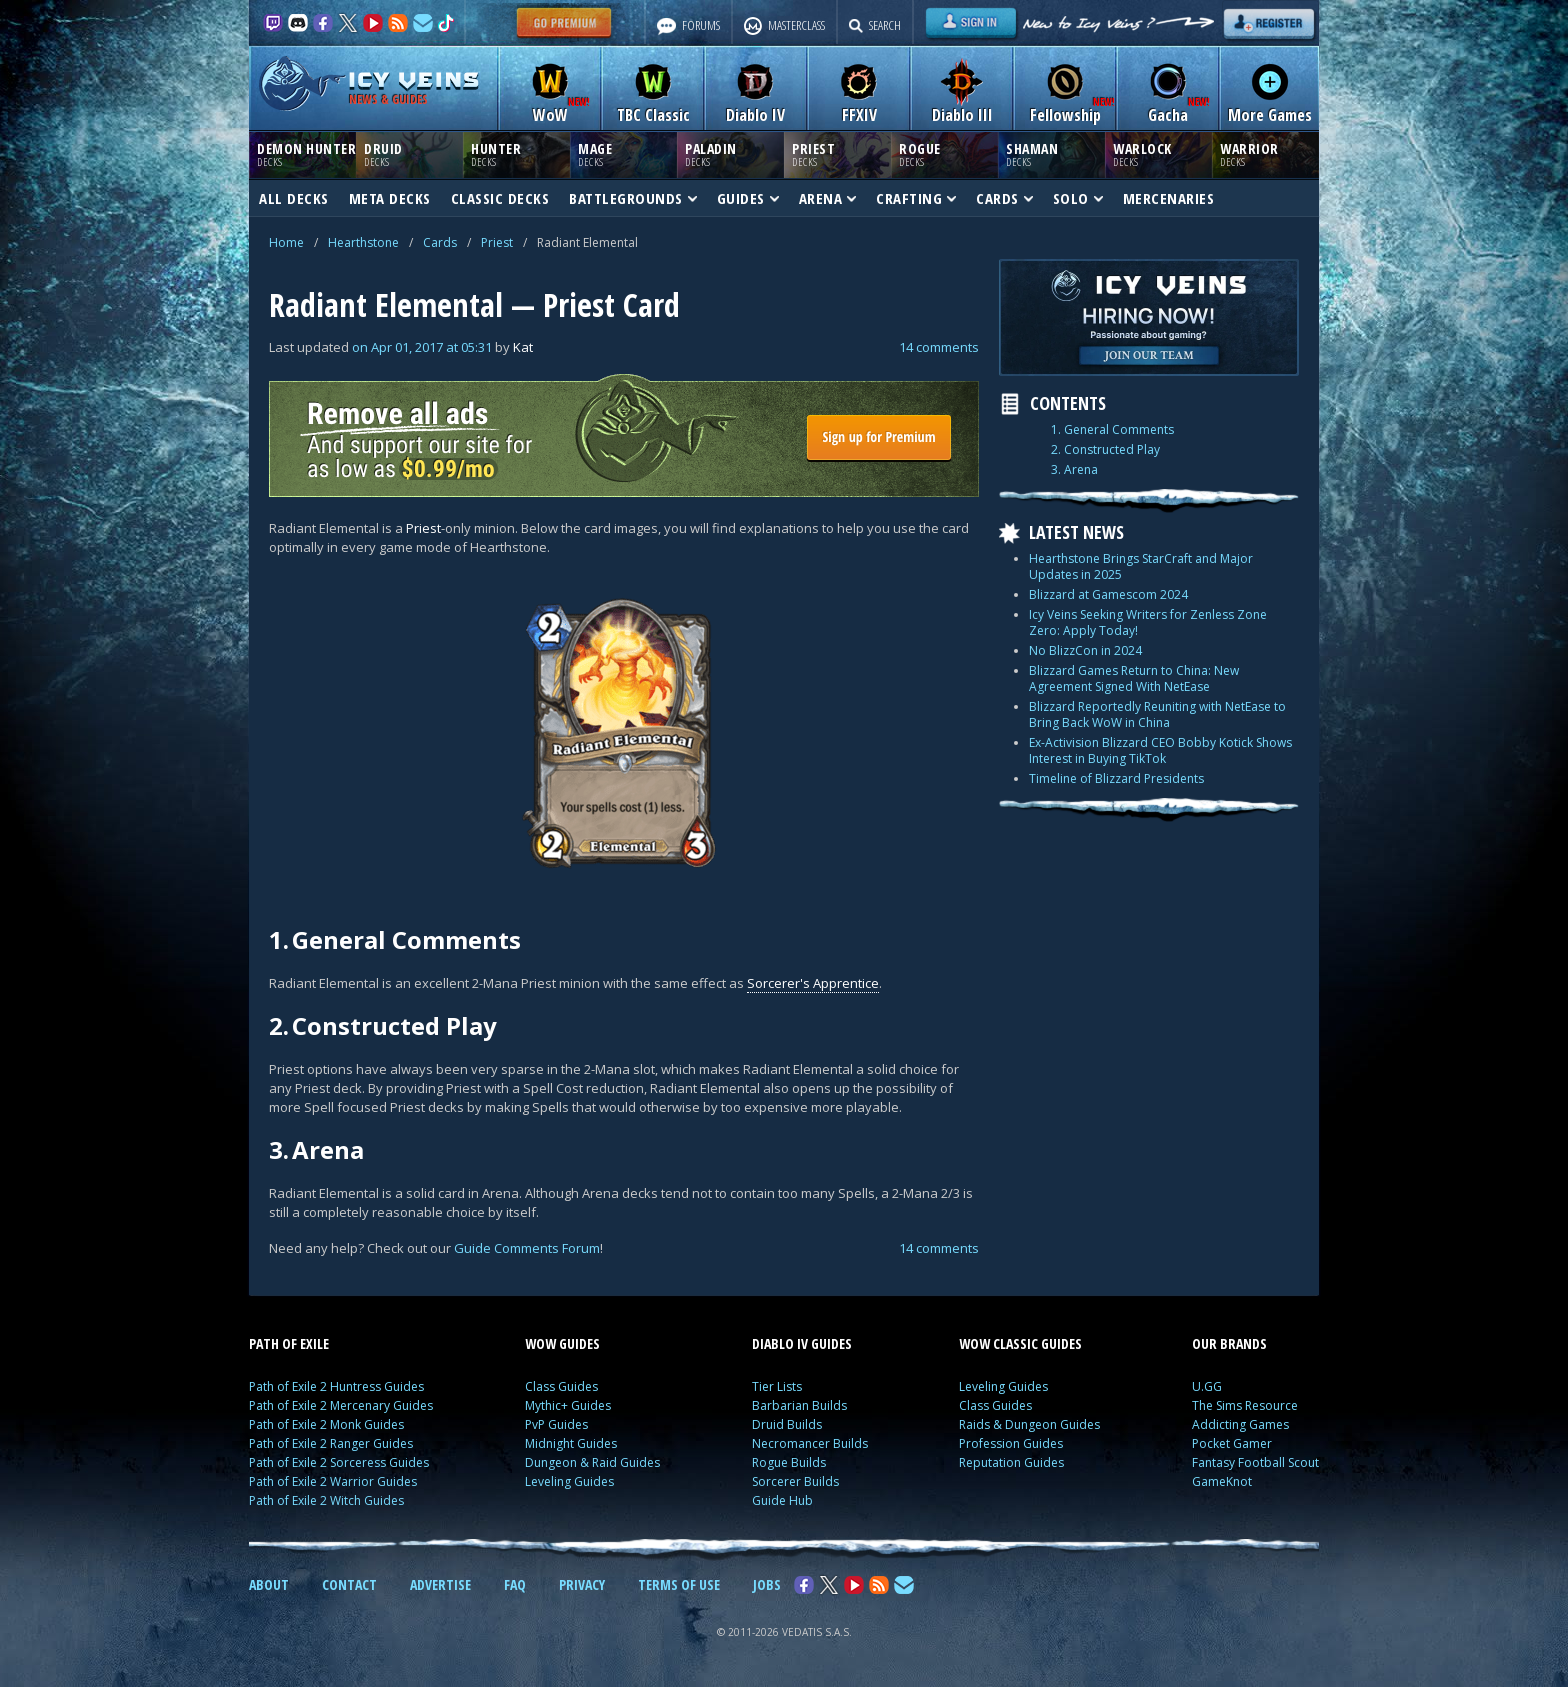  I want to click on Barbarian Builds, so click(799, 1405).